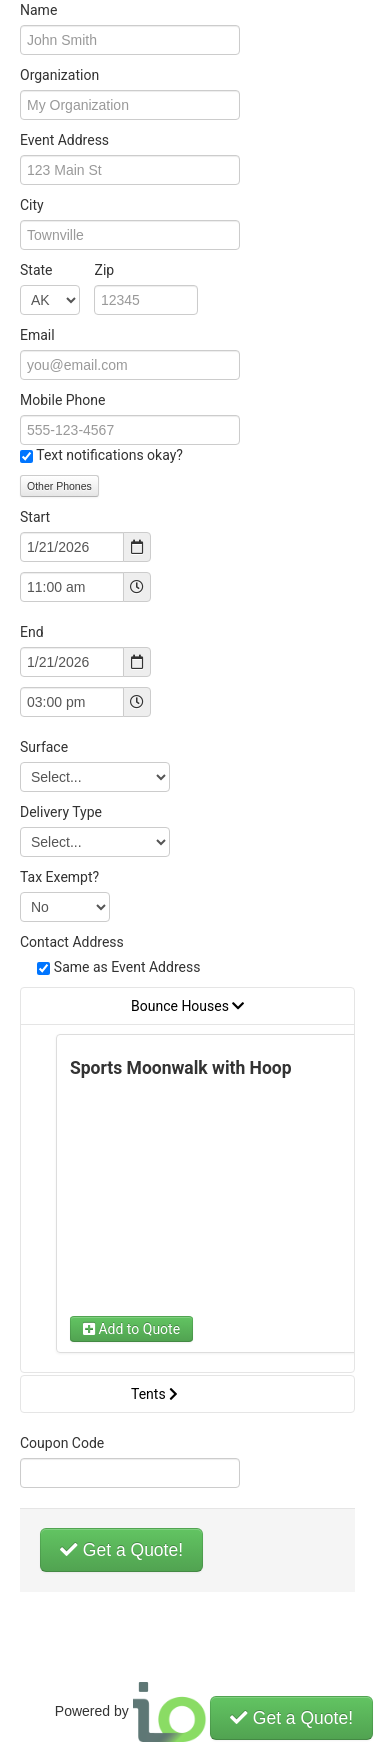 This screenshot has width=375, height=1742. Describe the element at coordinates (62, 400) in the screenshot. I see `Mobile Phone` at that location.